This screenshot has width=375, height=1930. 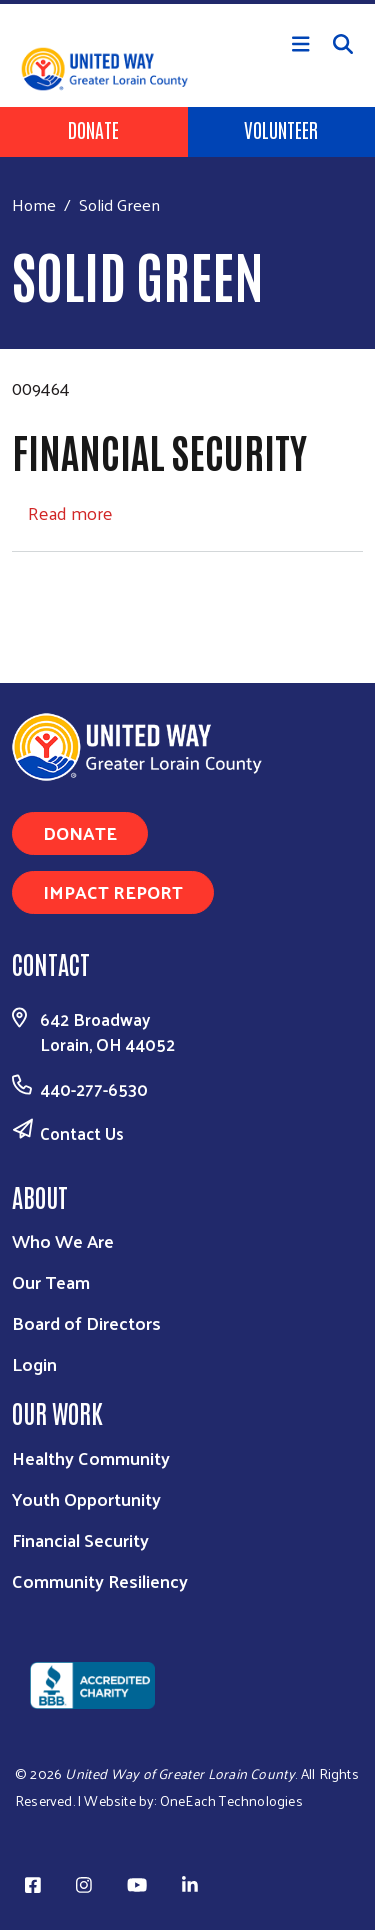 I want to click on Board of Directors, so click(x=86, y=1322).